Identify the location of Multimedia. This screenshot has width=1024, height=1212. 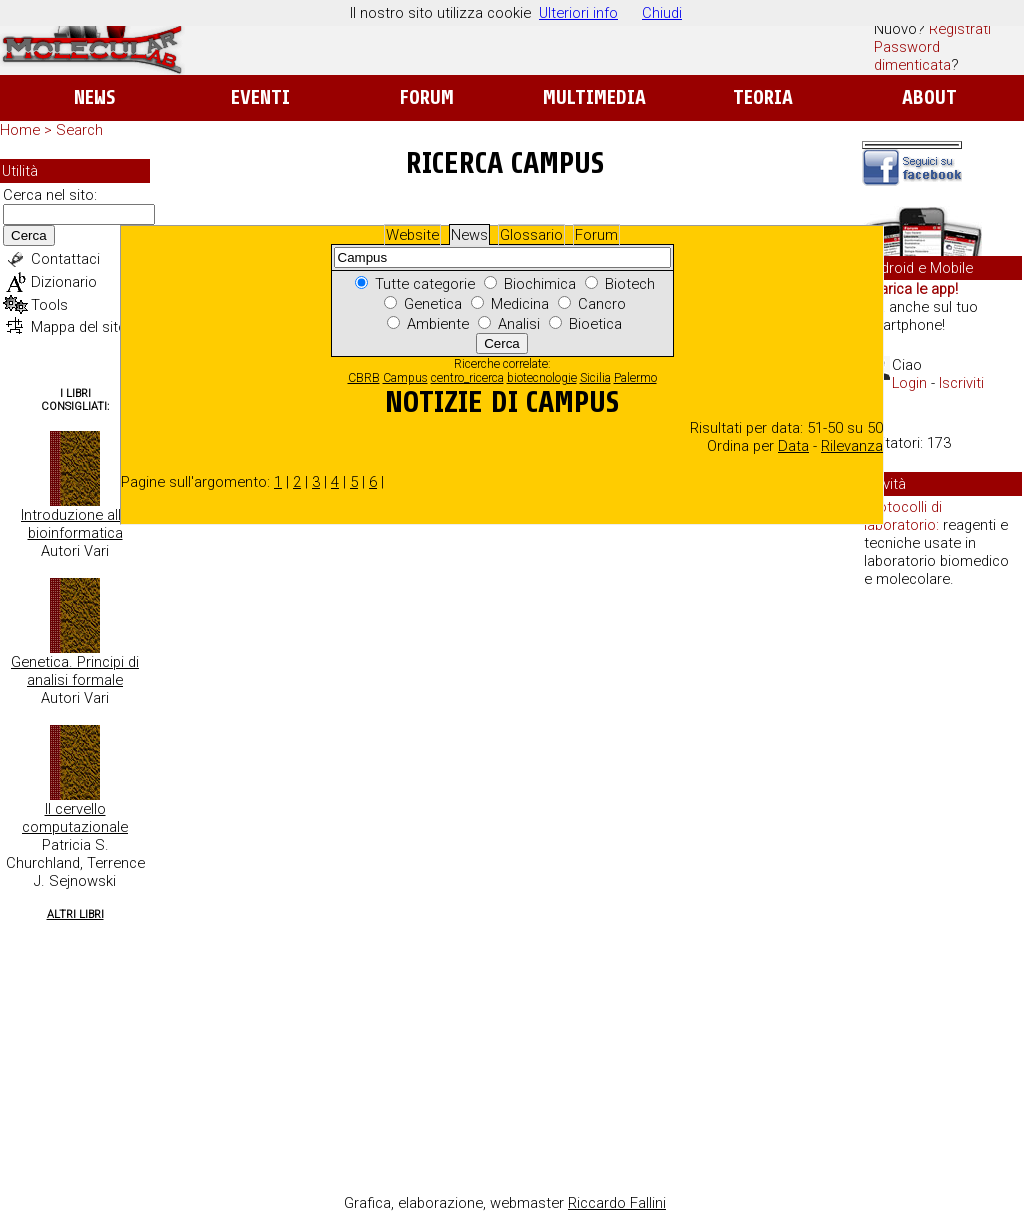
(594, 97).